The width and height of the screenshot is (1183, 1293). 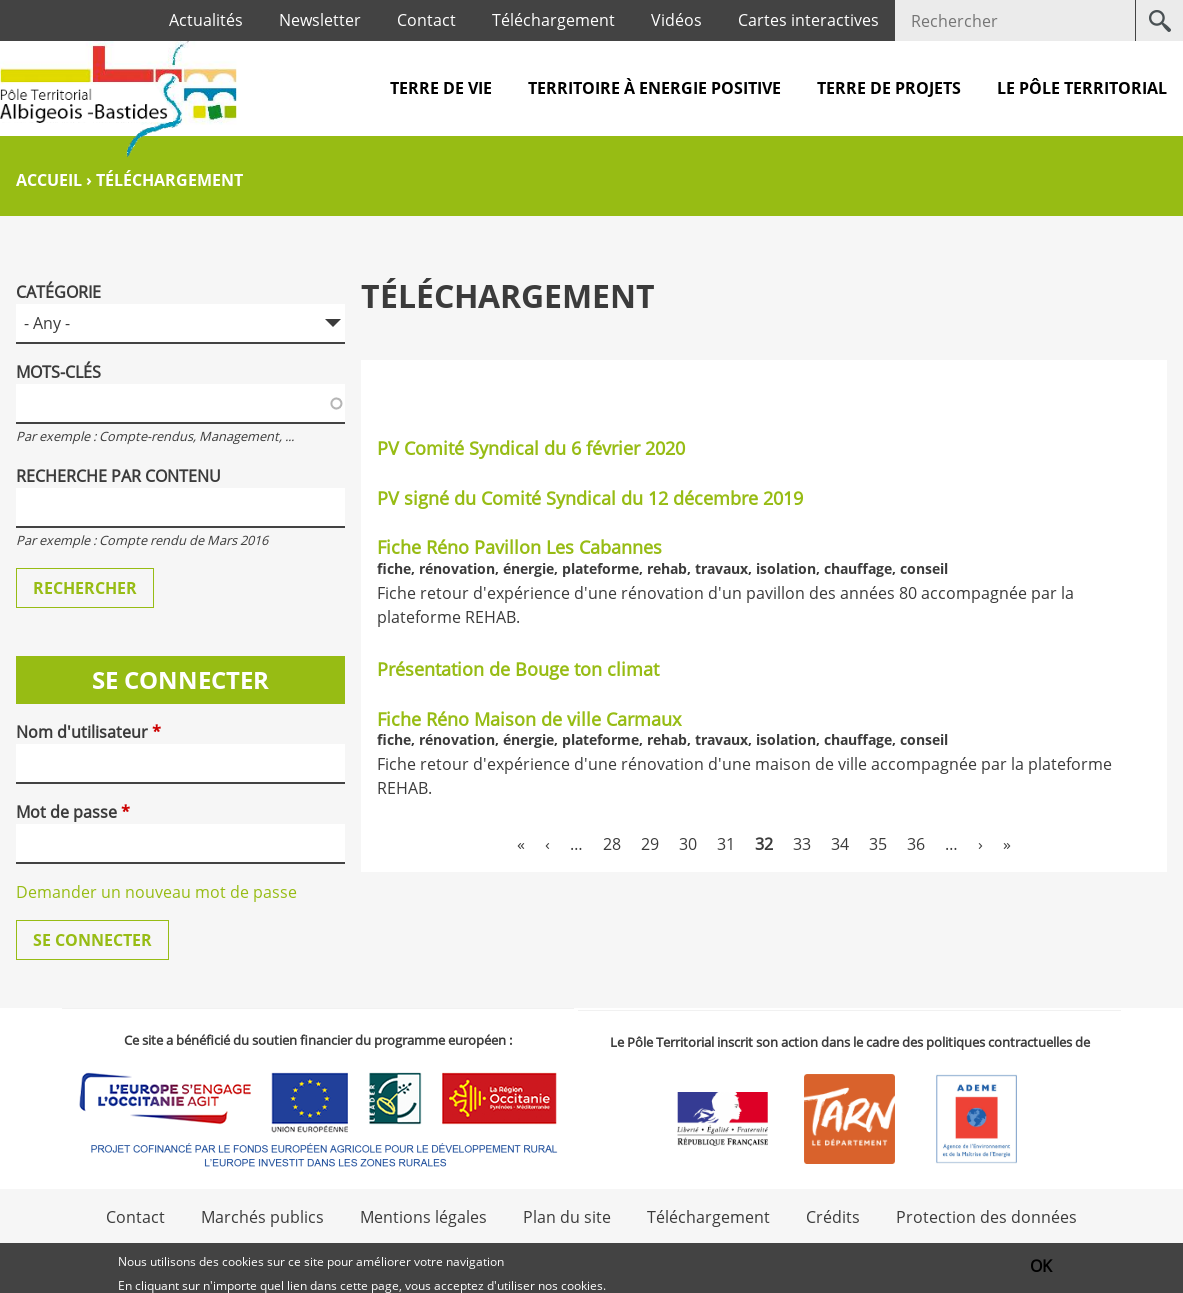 I want to click on Fiche Réno Maison de ville Carmaux, so click(x=529, y=719).